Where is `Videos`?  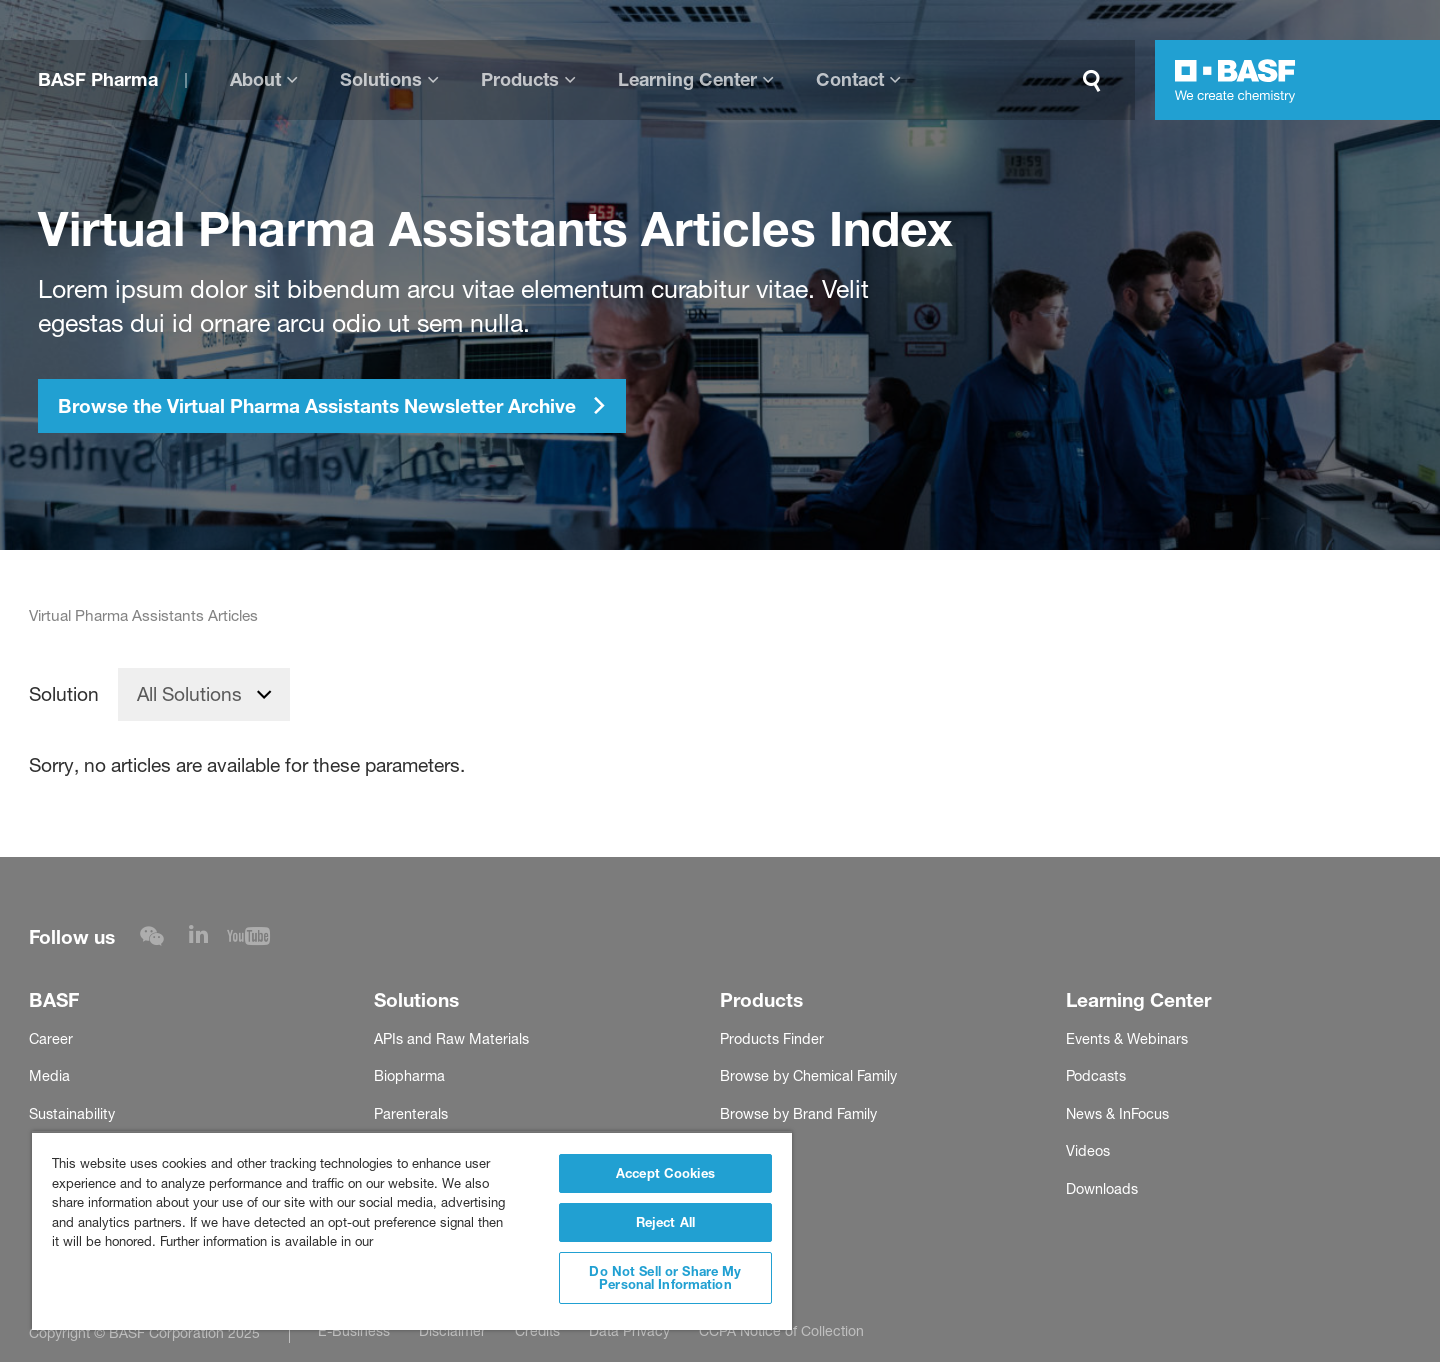
Videos is located at coordinates (1088, 1151).